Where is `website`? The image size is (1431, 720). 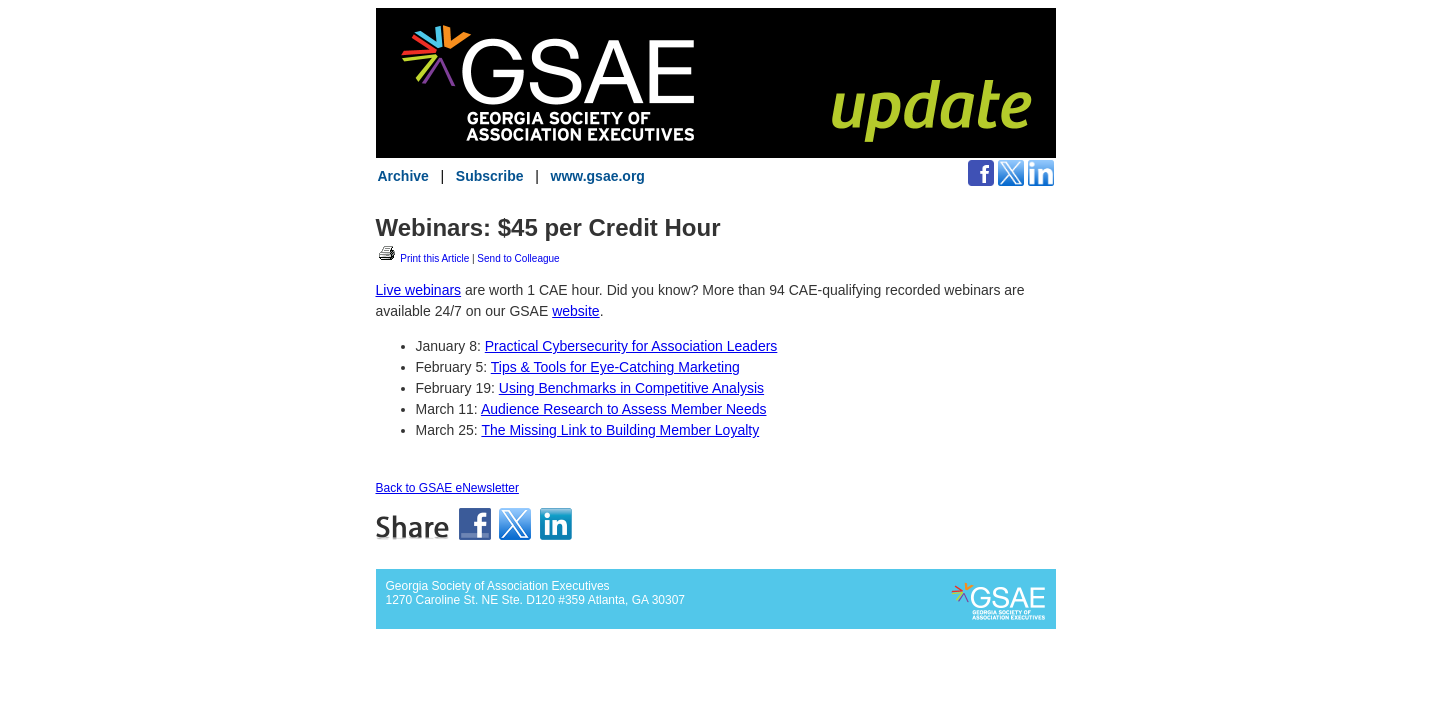 website is located at coordinates (575, 311).